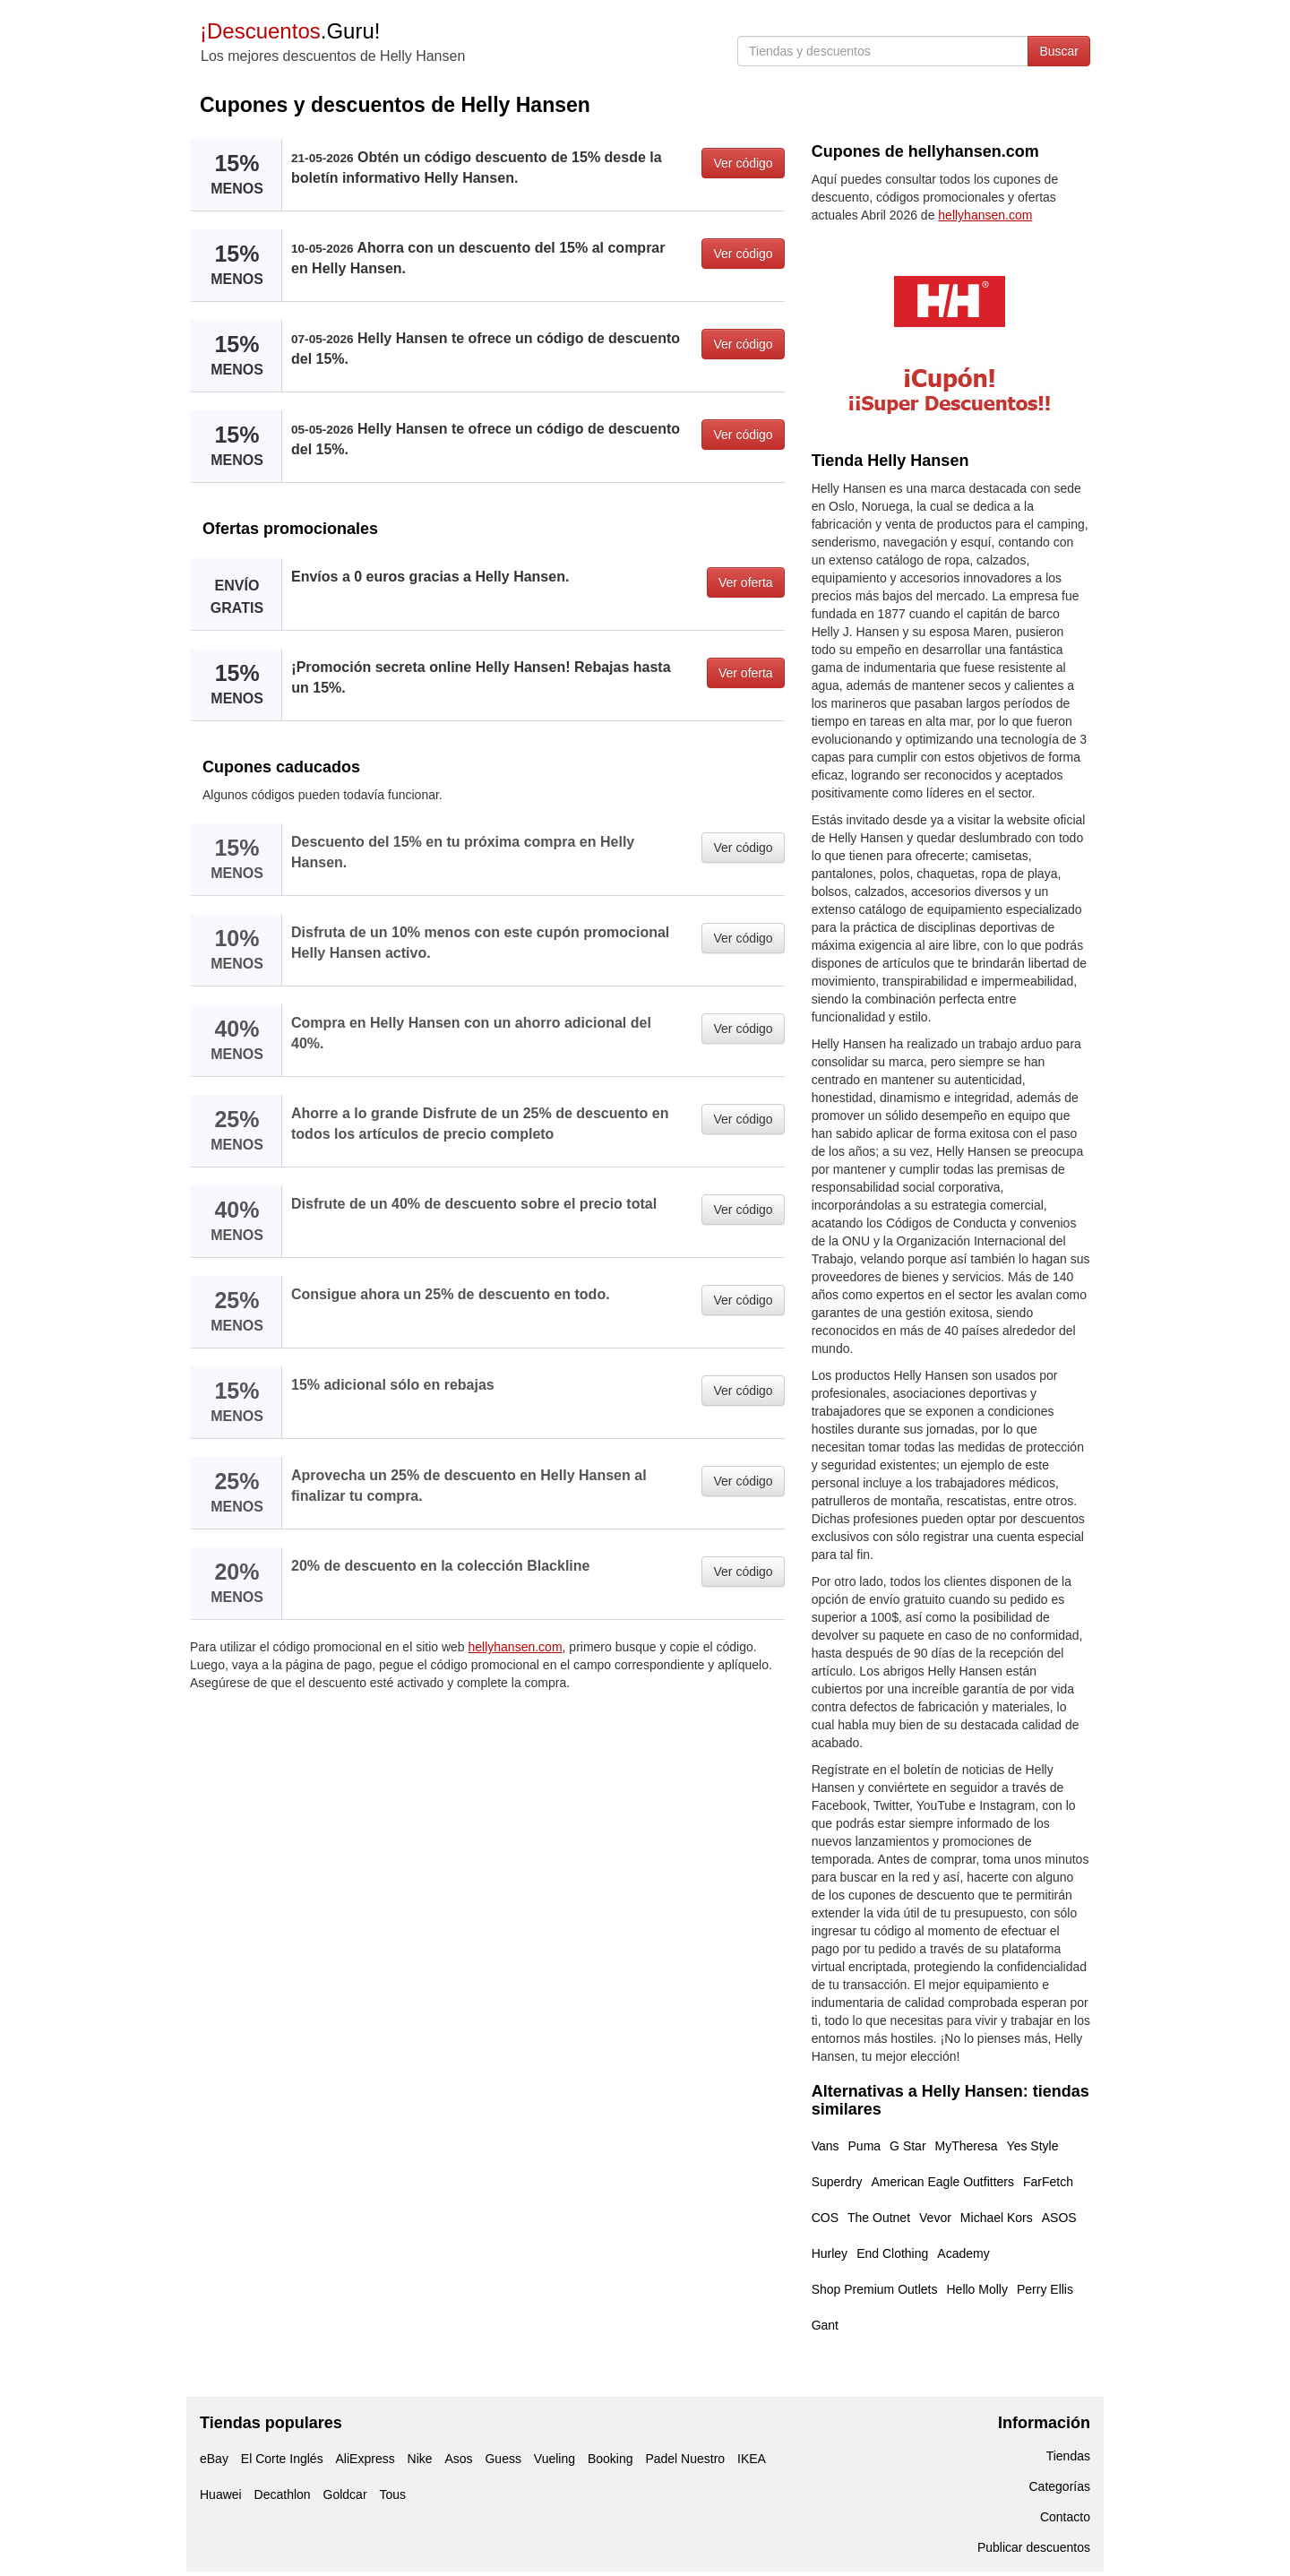 The width and height of the screenshot is (1290, 2576). What do you see at coordinates (516, 1647) in the screenshot?
I see `hellyhansen.com` at bounding box center [516, 1647].